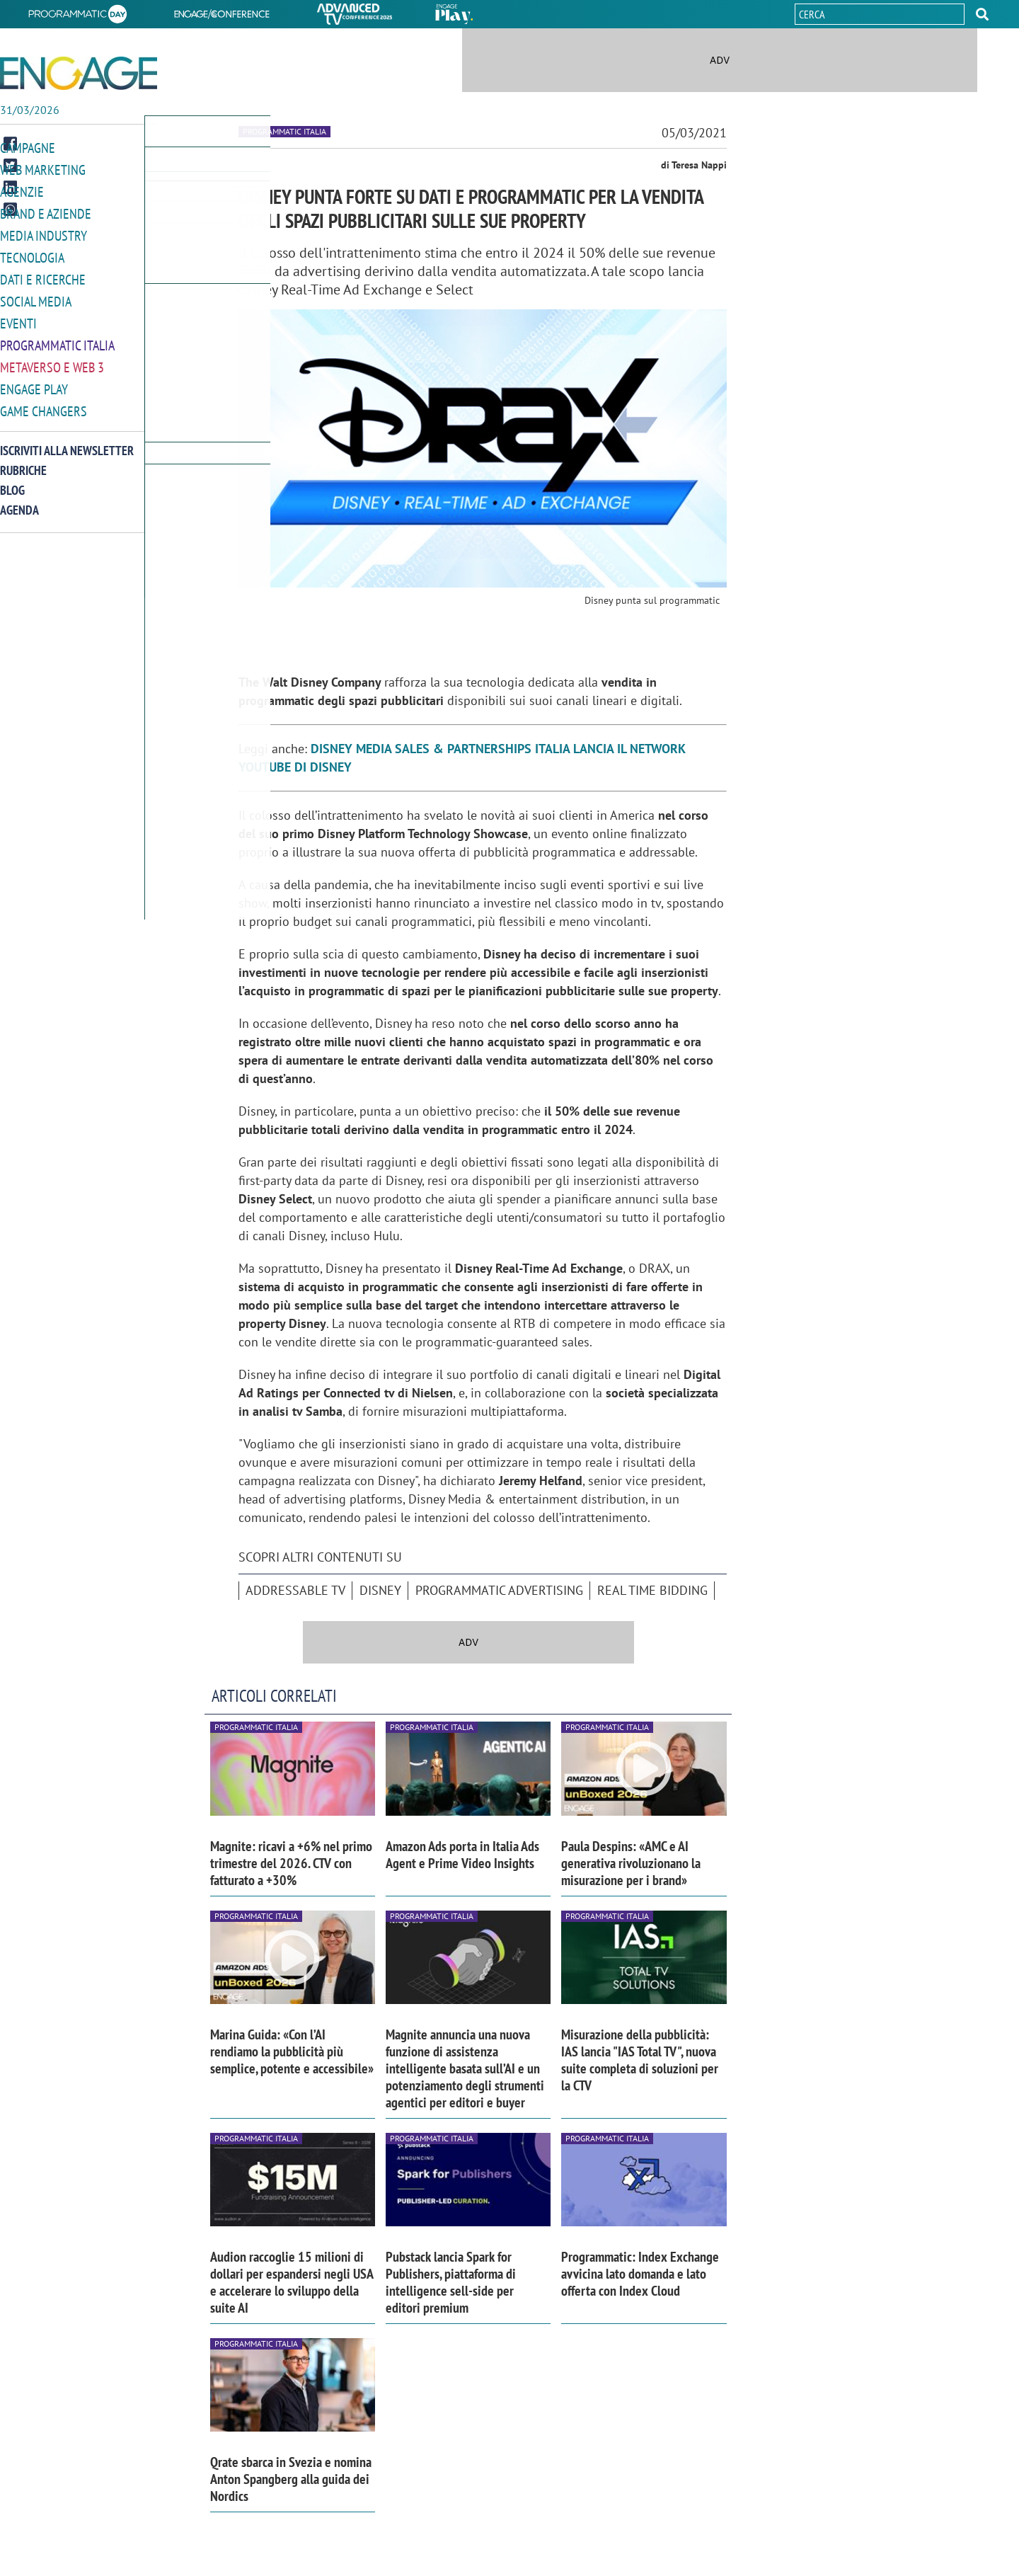 Image resolution: width=1019 pixels, height=2576 pixels. What do you see at coordinates (23, 461) in the screenshot?
I see `Rubriche` at bounding box center [23, 461].